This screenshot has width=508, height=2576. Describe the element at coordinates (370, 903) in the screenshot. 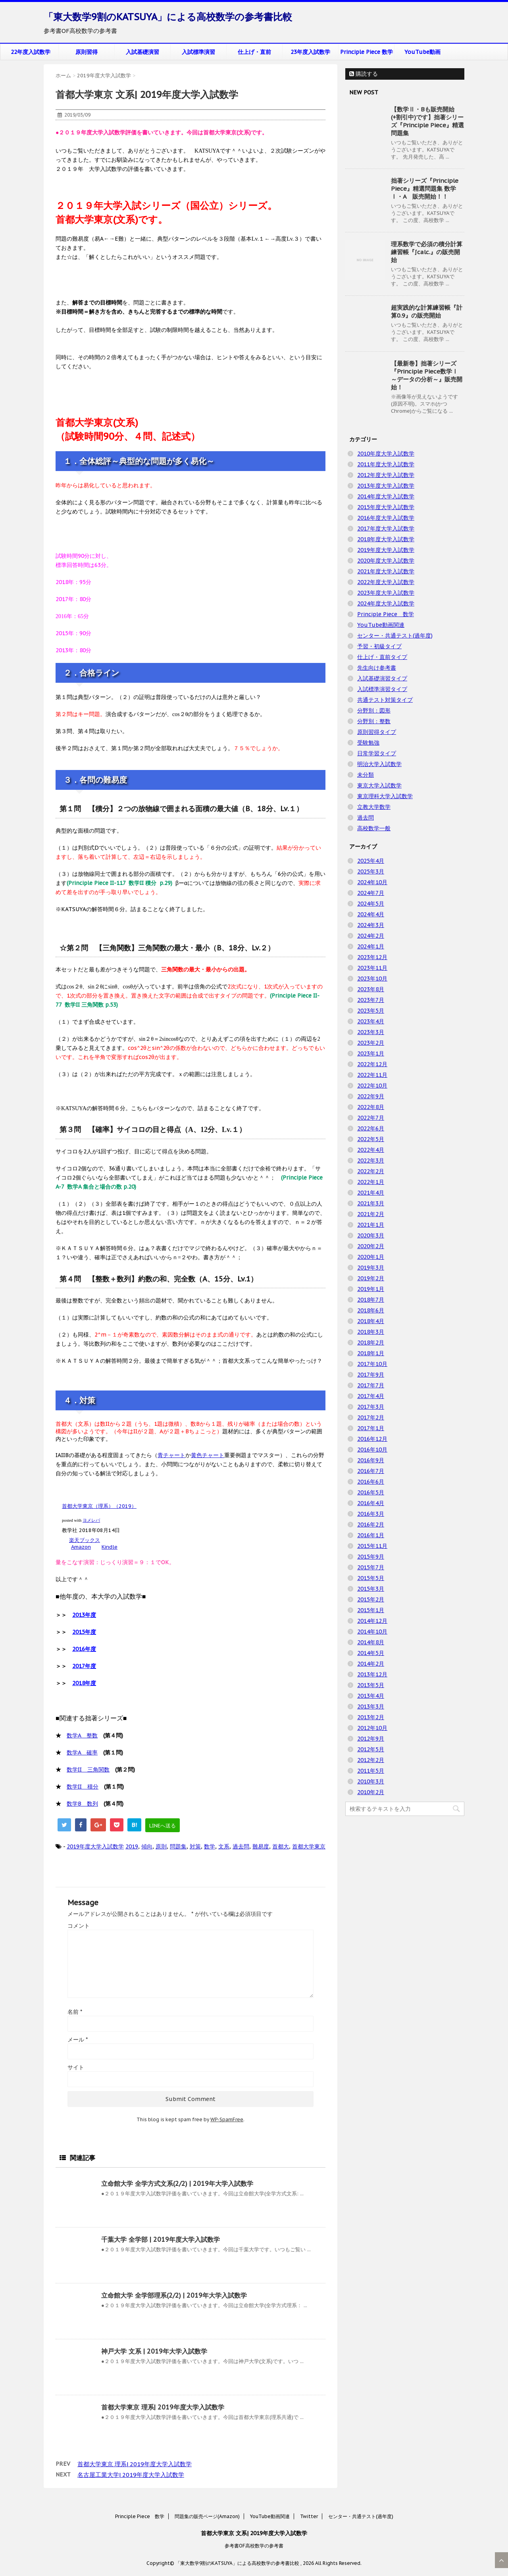

I see `2024年5月` at that location.